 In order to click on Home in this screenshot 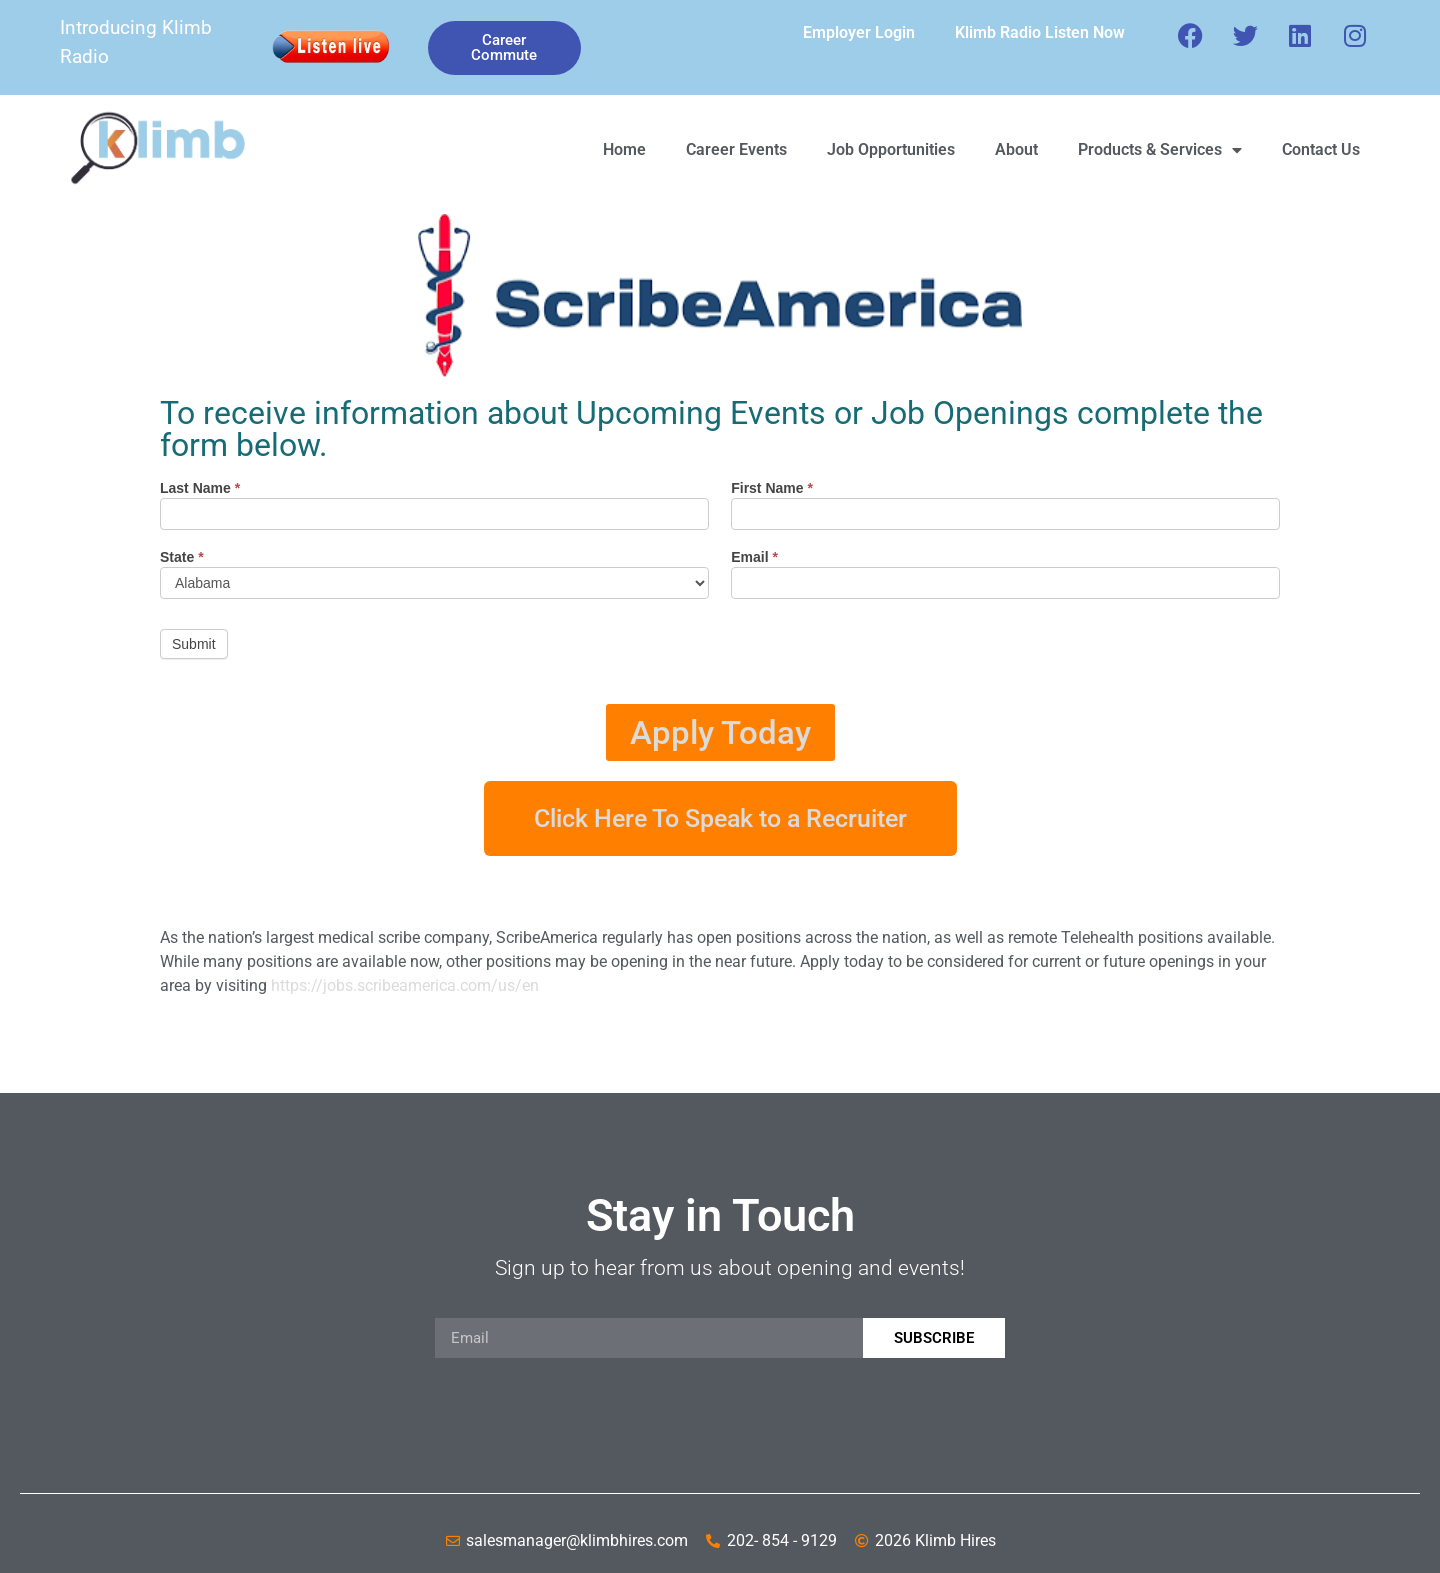, I will do `click(624, 149)`.